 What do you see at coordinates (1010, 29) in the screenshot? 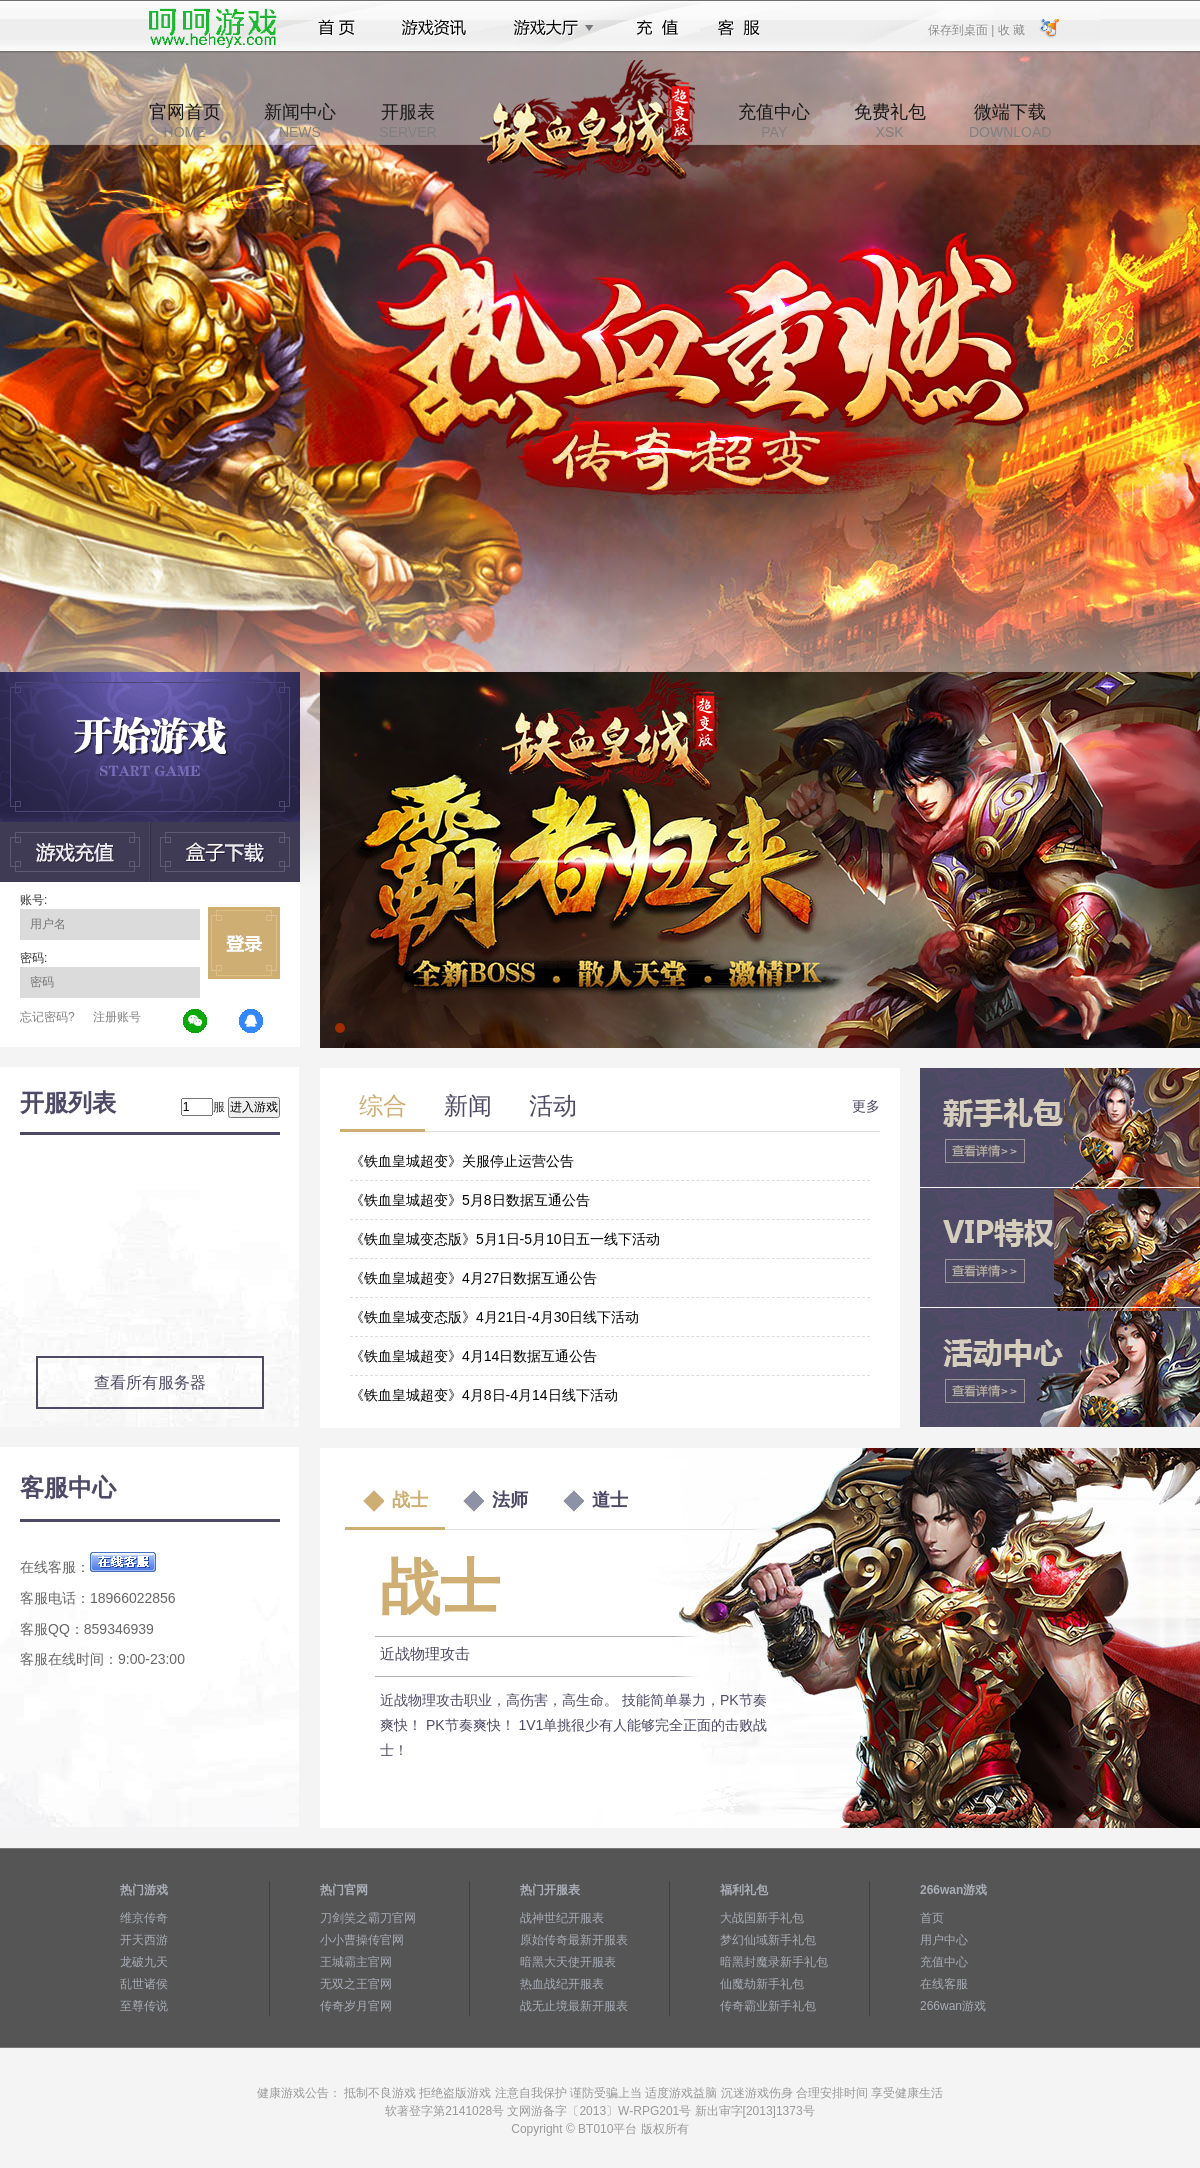
I see `收 藏` at bounding box center [1010, 29].